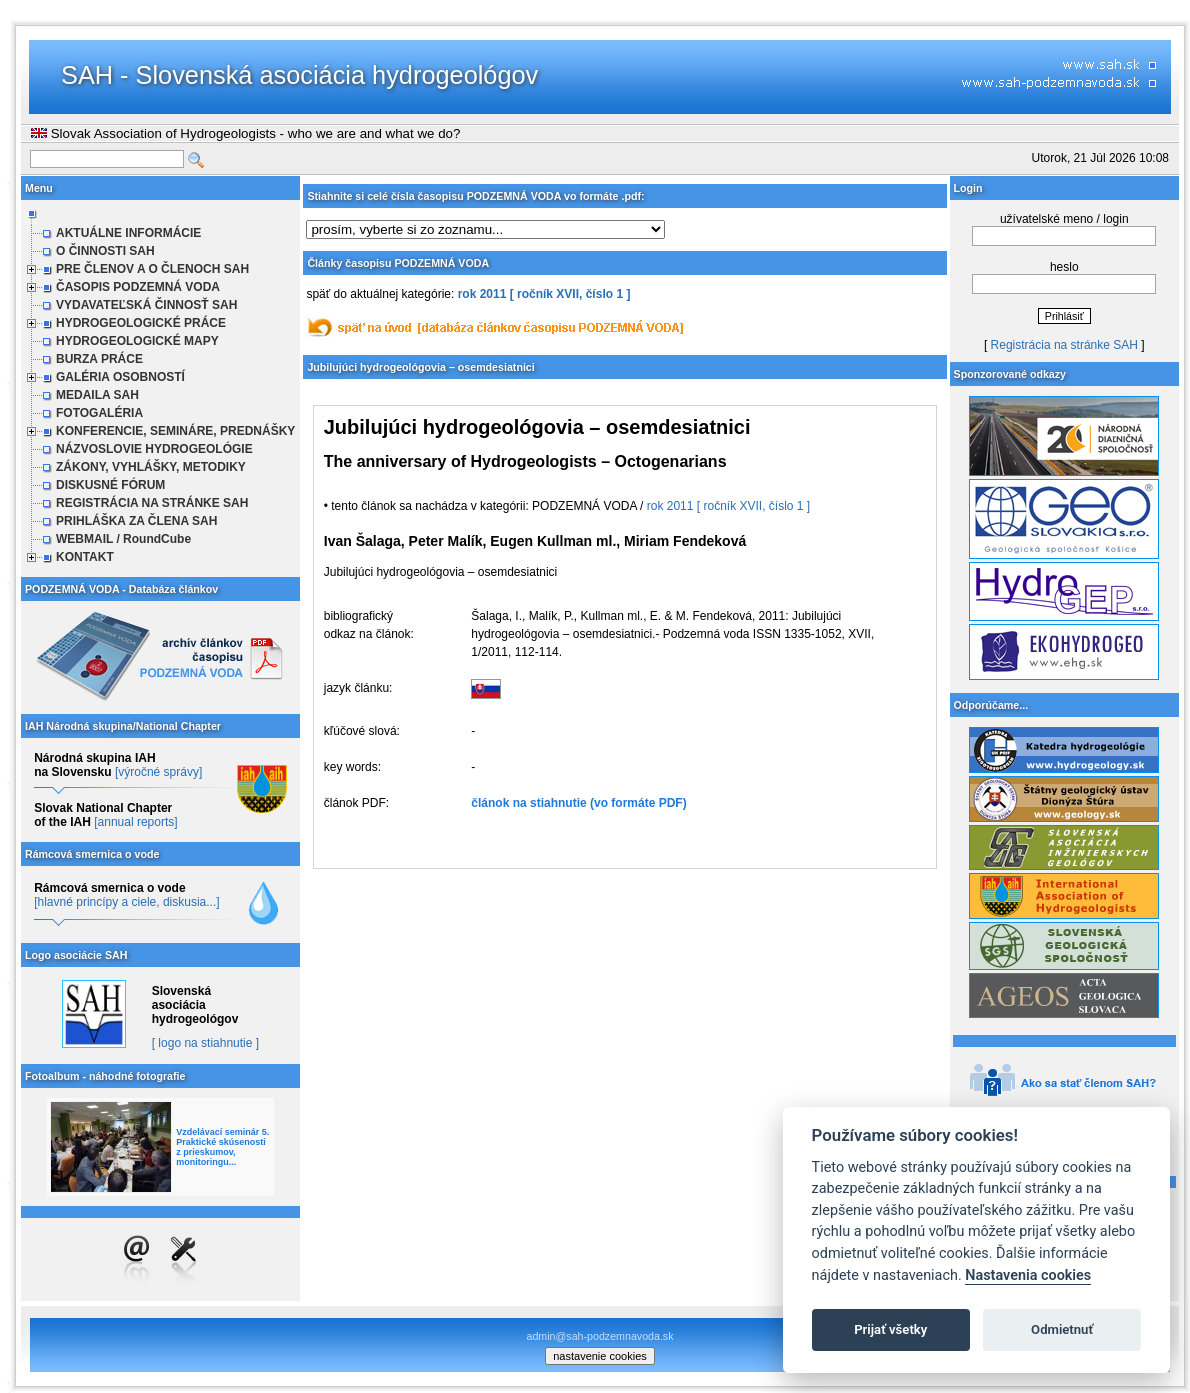 This screenshot has height=1393, width=1190. Describe the element at coordinates (152, 269) in the screenshot. I see `PRE ČLENOV A O ČLENOCH SAH` at that location.